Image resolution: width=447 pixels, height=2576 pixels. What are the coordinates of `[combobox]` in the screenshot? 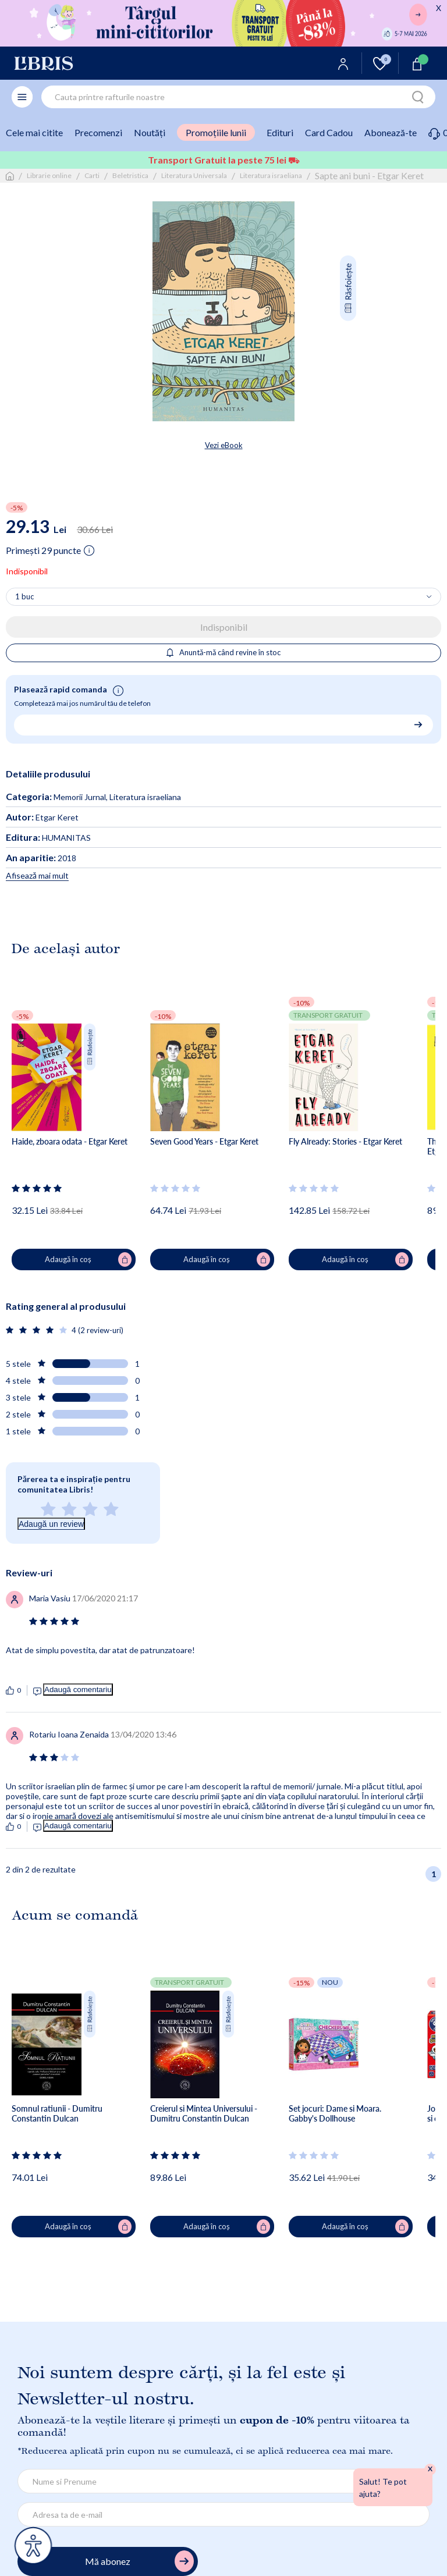 It's located at (238, 97).